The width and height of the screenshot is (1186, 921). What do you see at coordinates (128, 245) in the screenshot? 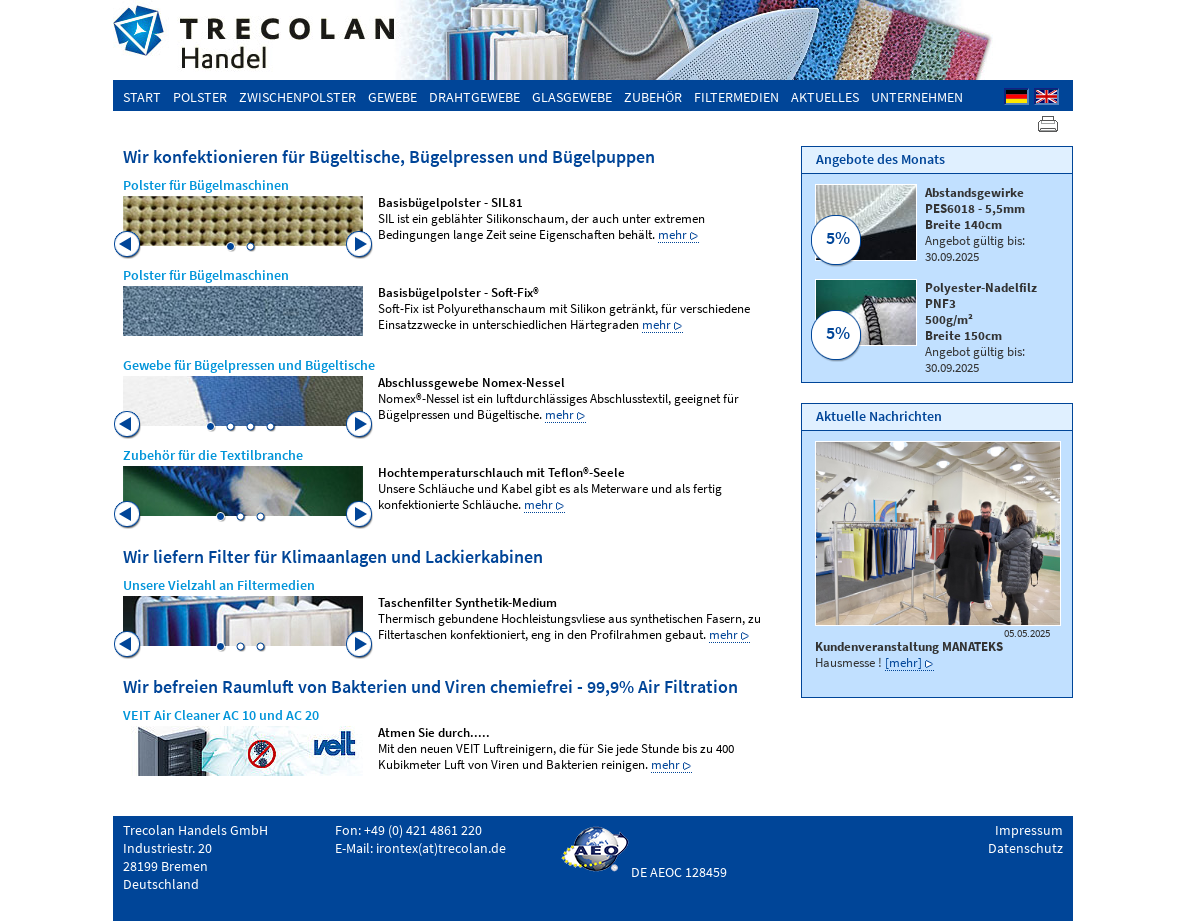
I see `Previous` at bounding box center [128, 245].